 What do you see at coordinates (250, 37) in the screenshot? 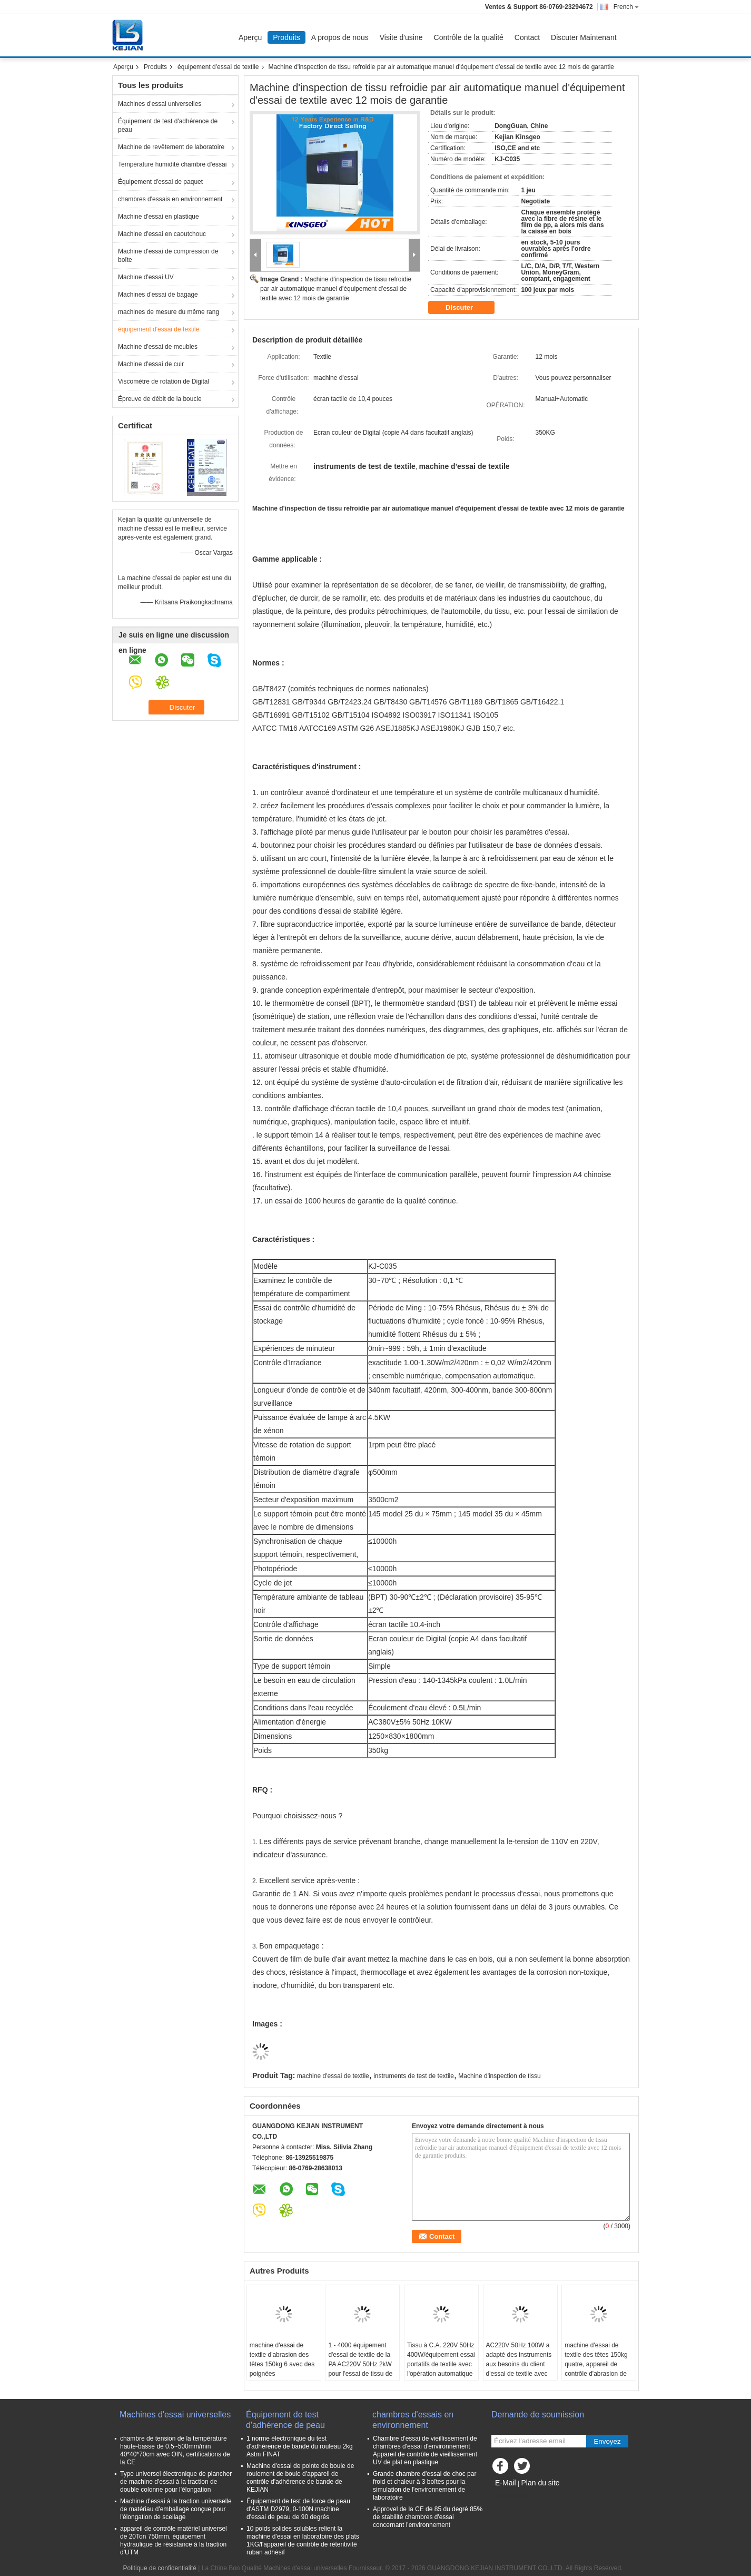
I see `Aperçu` at bounding box center [250, 37].